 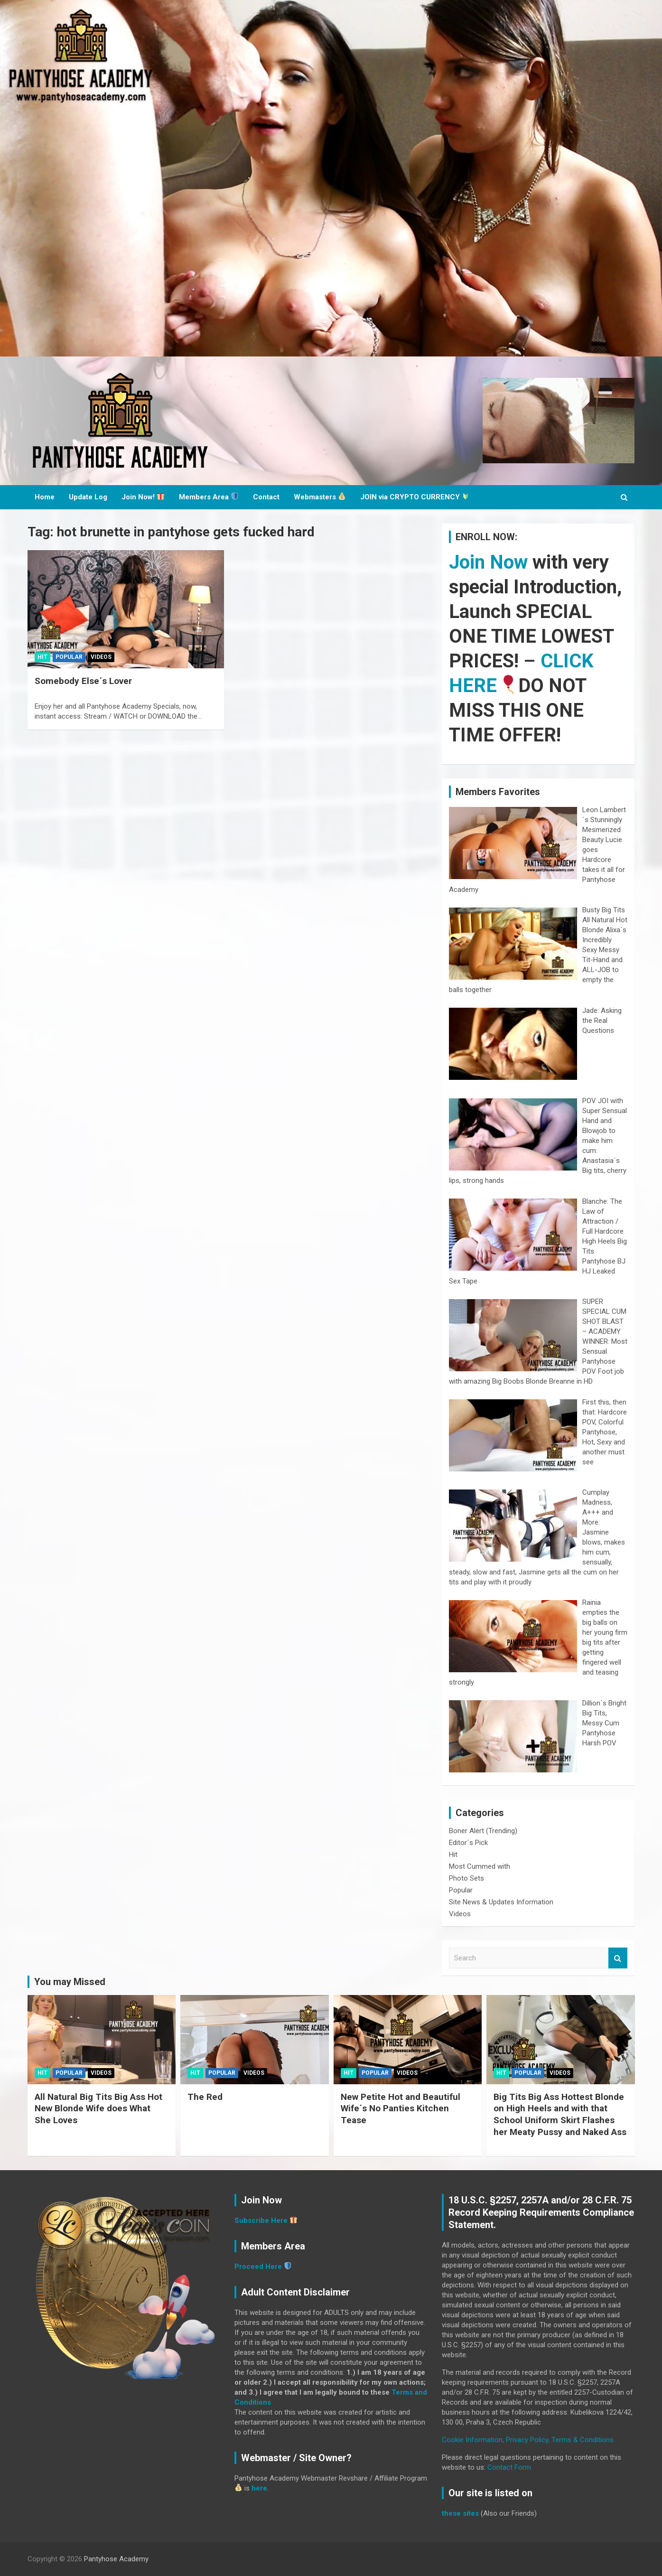 I want to click on Editor´s Pick, so click(x=468, y=1842).